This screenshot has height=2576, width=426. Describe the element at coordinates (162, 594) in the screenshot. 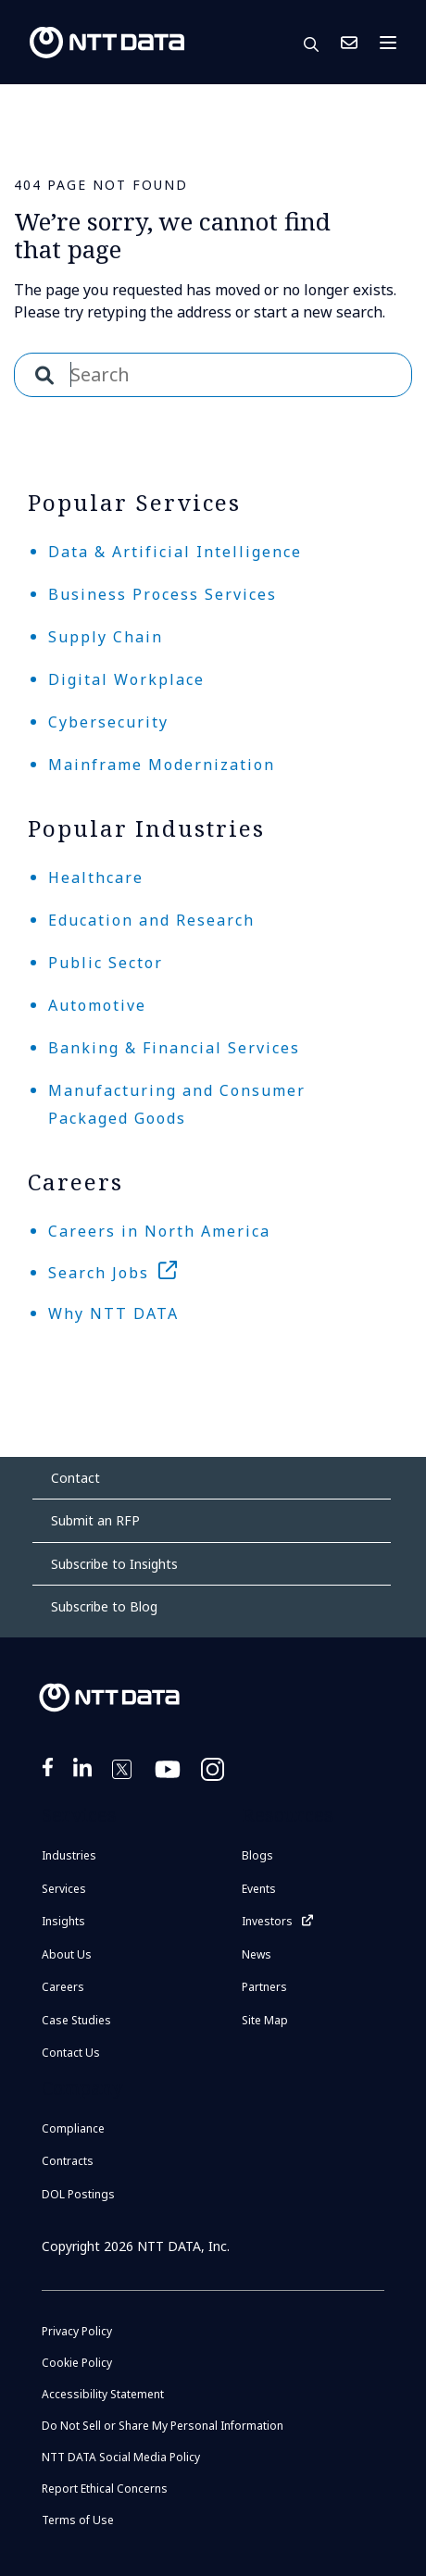

I see `Business Process Services` at that location.